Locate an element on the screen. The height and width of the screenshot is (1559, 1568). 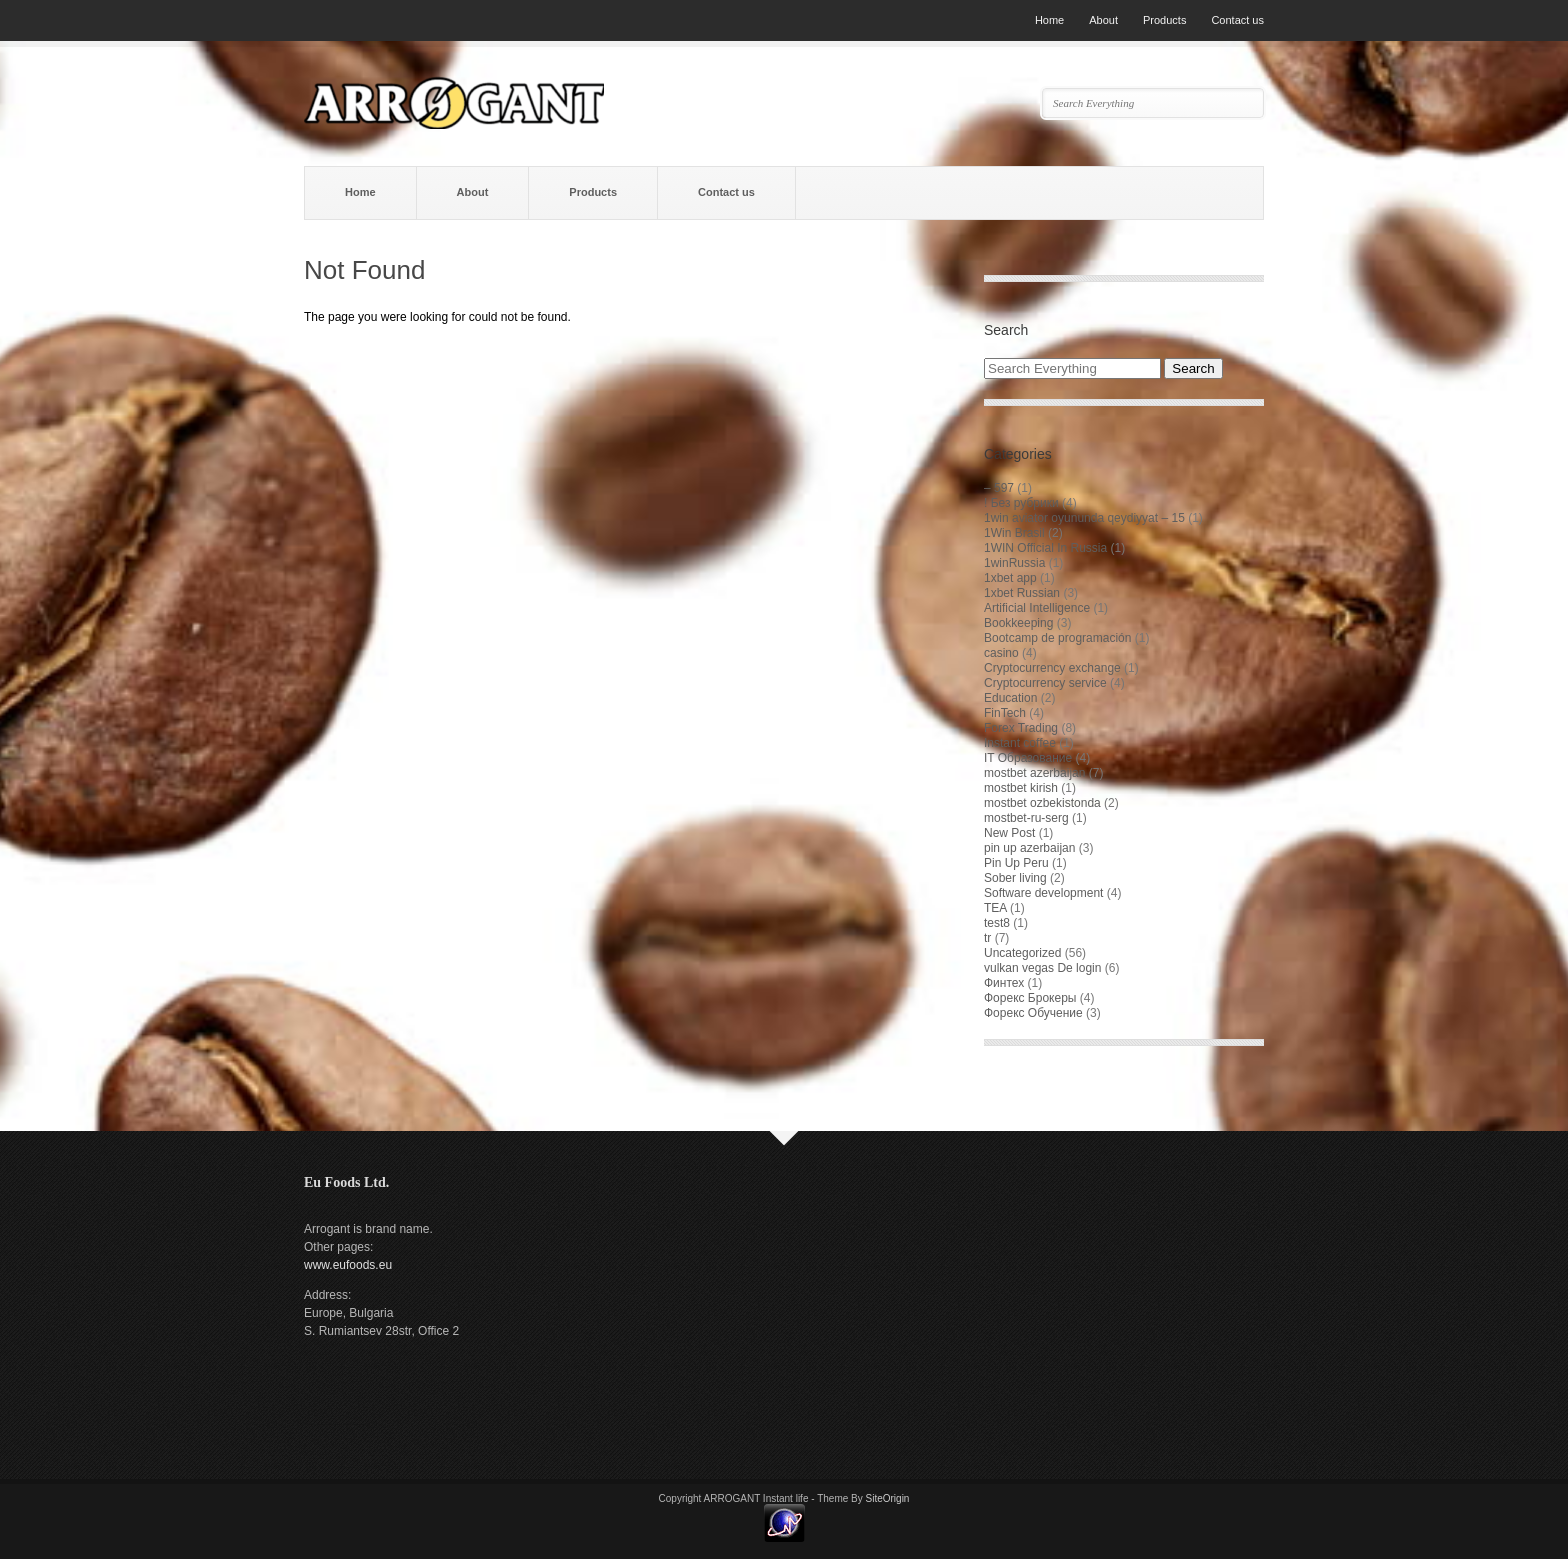
pin up azerbaijan is located at coordinates (1029, 848).